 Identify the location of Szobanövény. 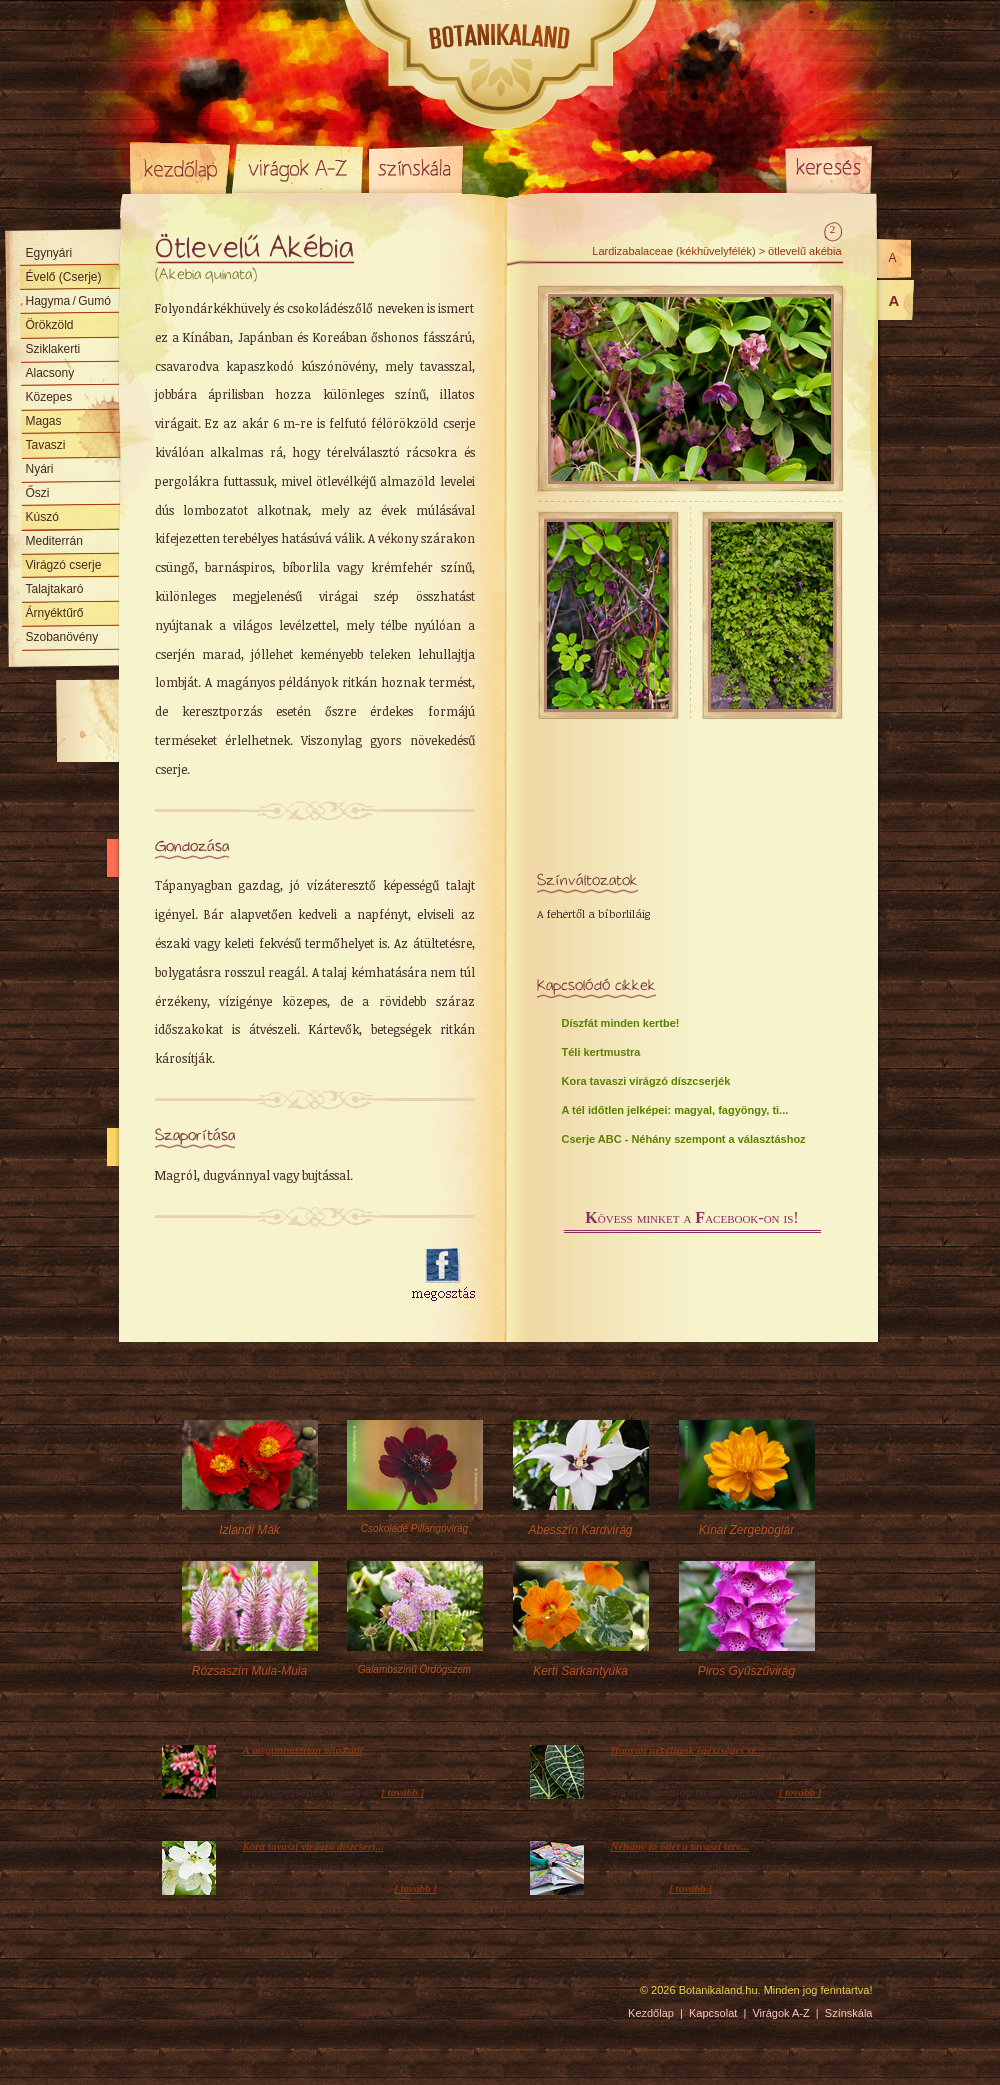
(62, 637).